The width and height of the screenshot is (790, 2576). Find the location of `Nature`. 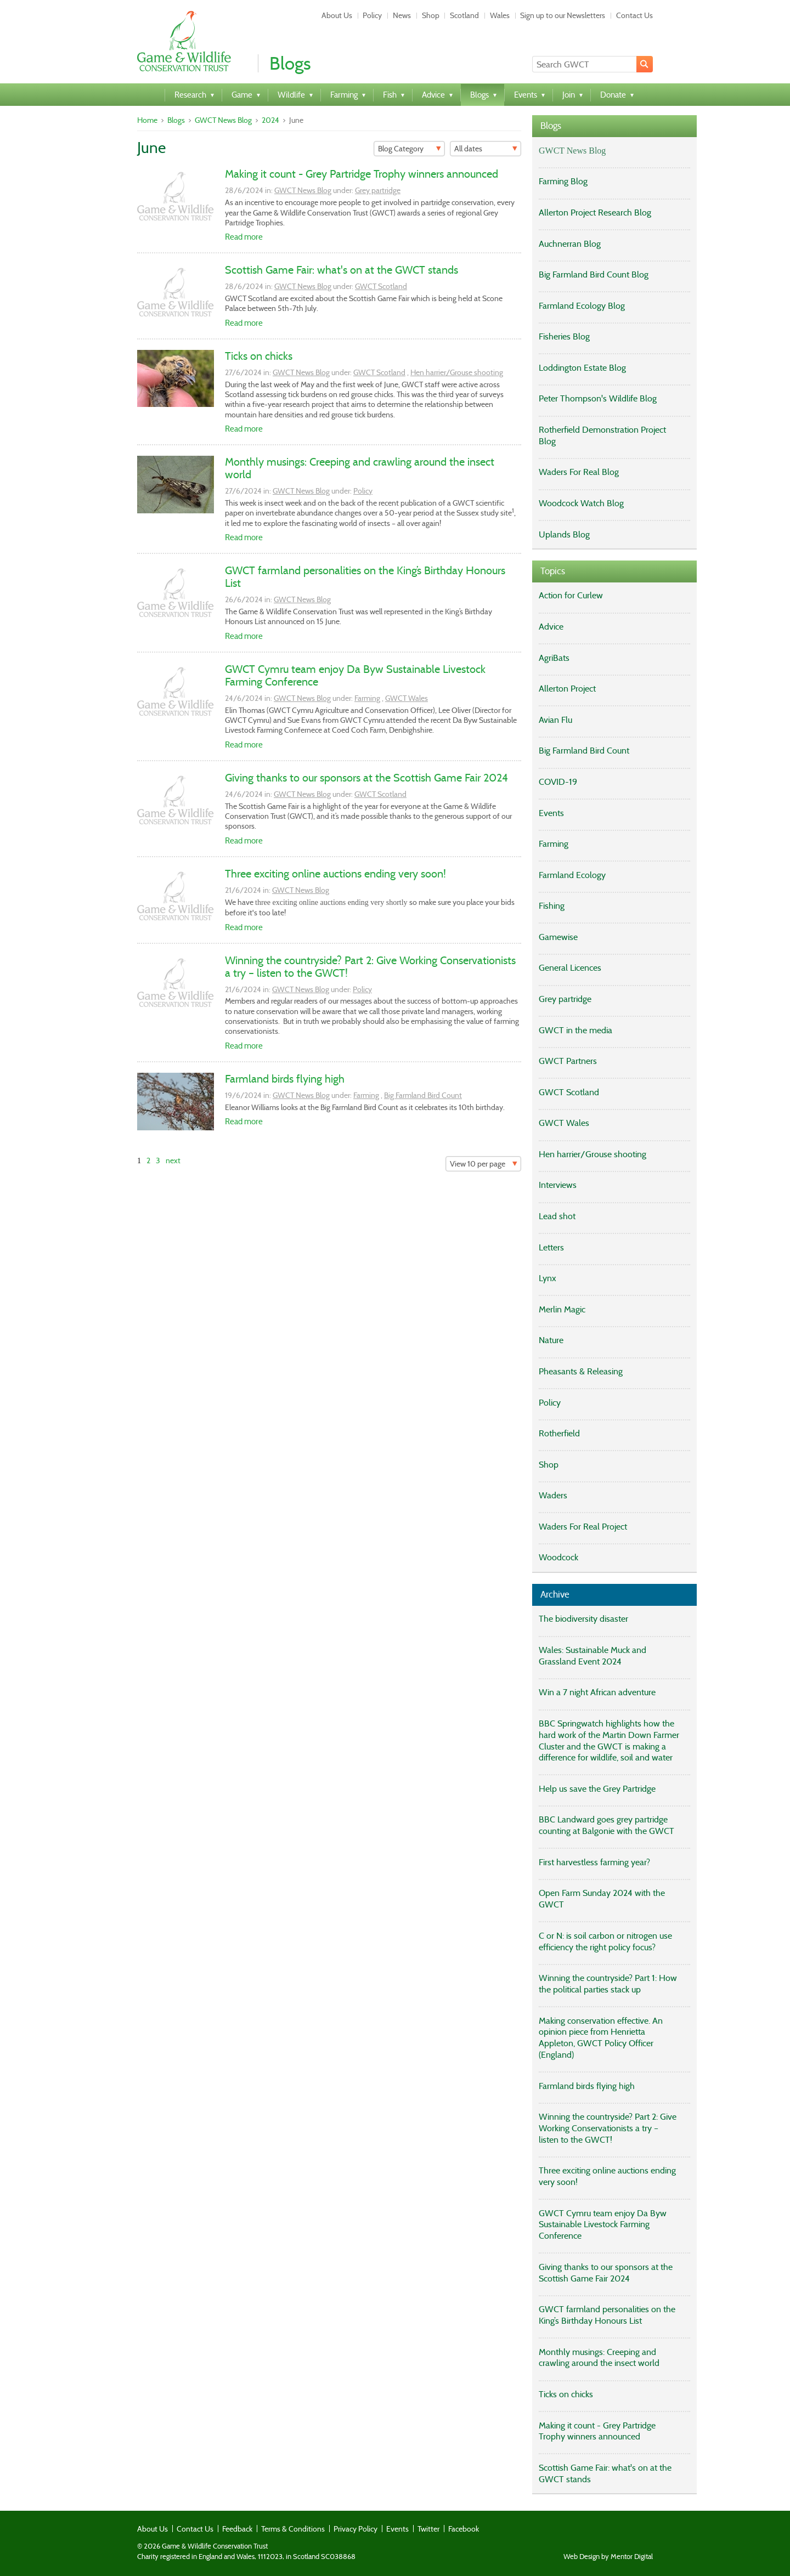

Nature is located at coordinates (551, 1340).